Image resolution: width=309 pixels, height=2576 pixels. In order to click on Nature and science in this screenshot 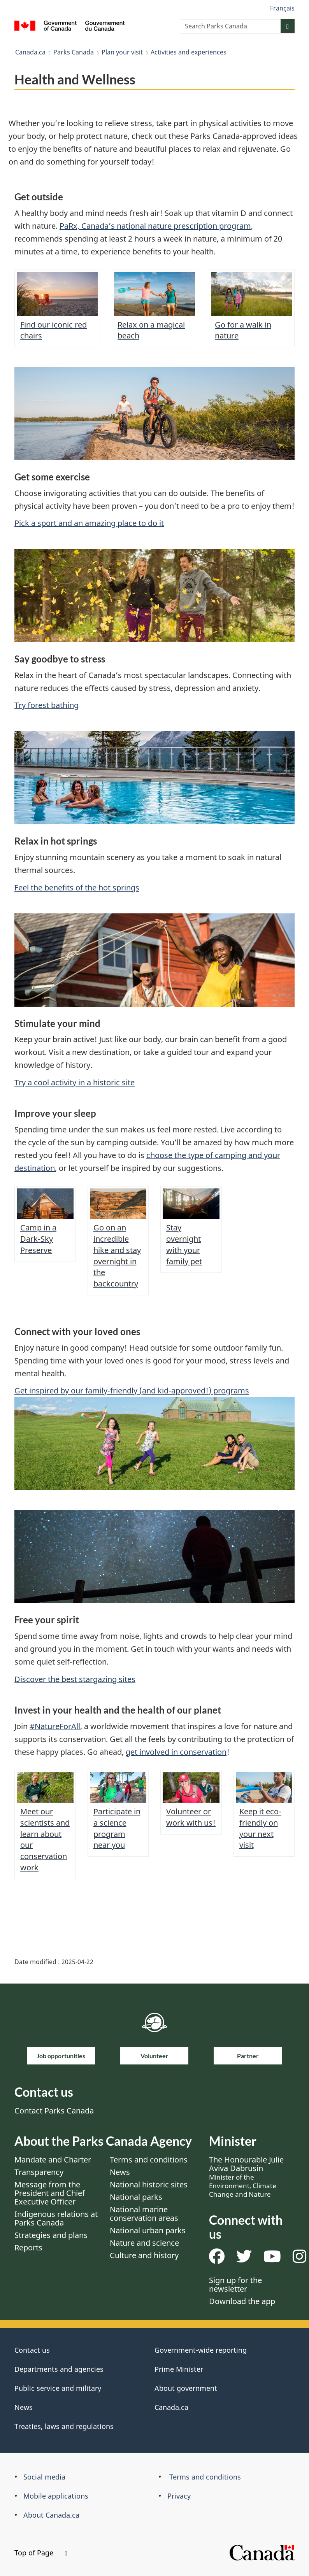, I will do `click(144, 2243)`.